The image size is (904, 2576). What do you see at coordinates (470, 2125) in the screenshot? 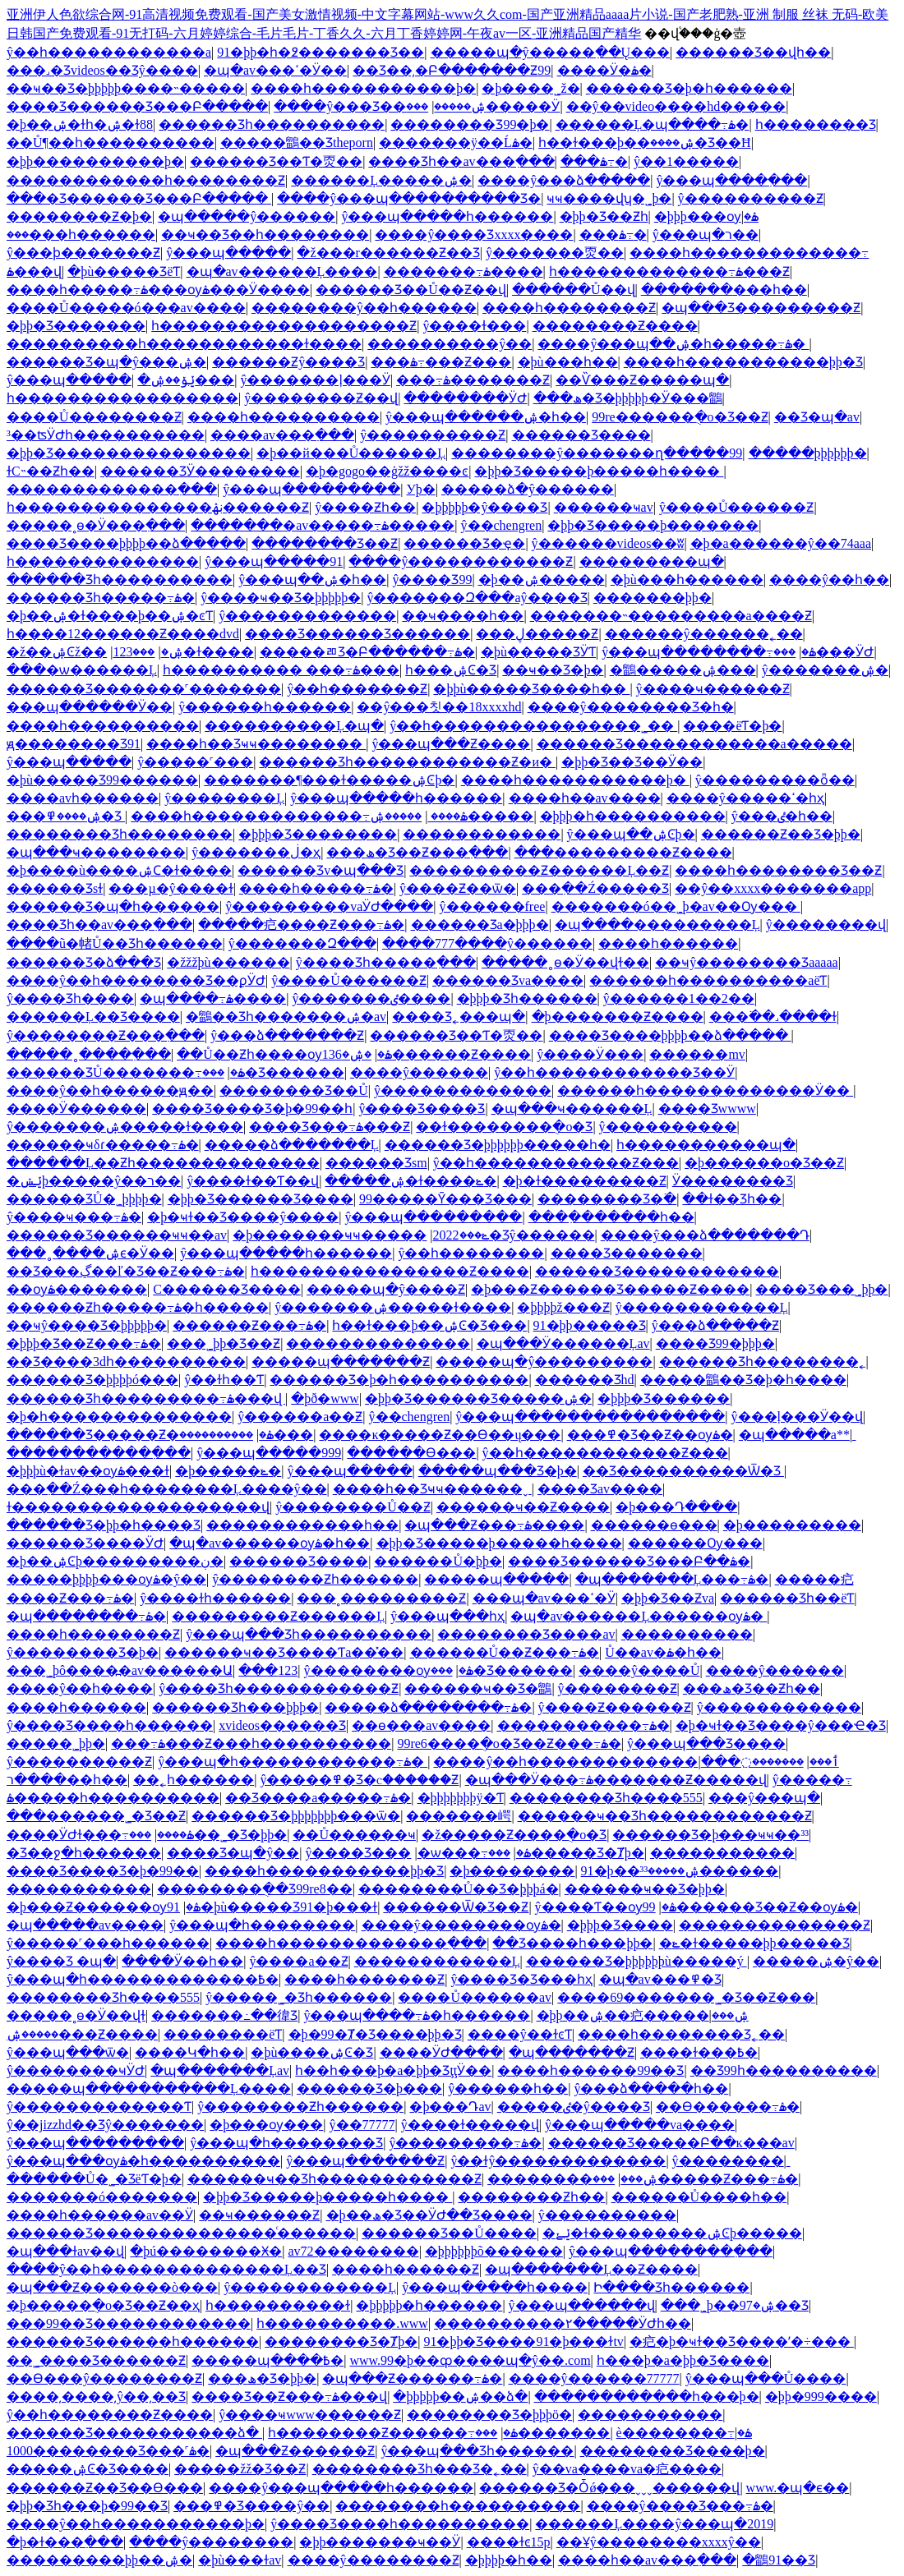
I see `ŷ����ɫ�����վ` at bounding box center [470, 2125].